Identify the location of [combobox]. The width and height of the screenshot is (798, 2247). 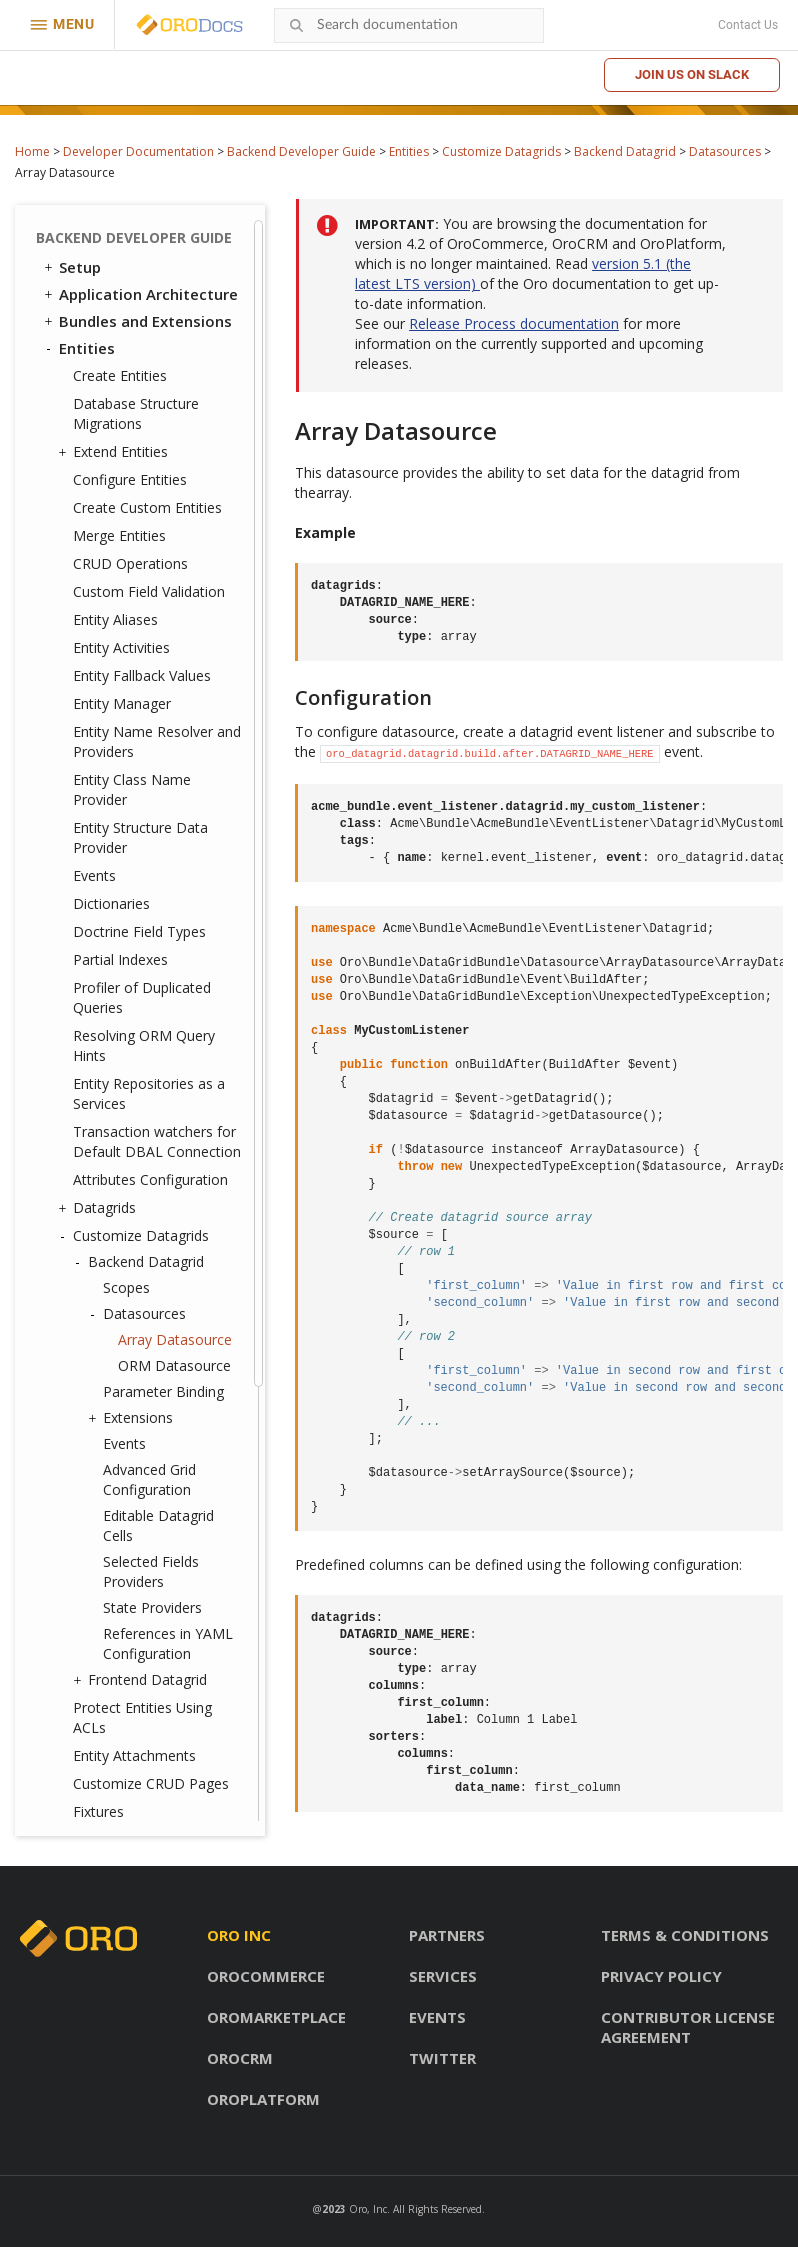
(409, 25).